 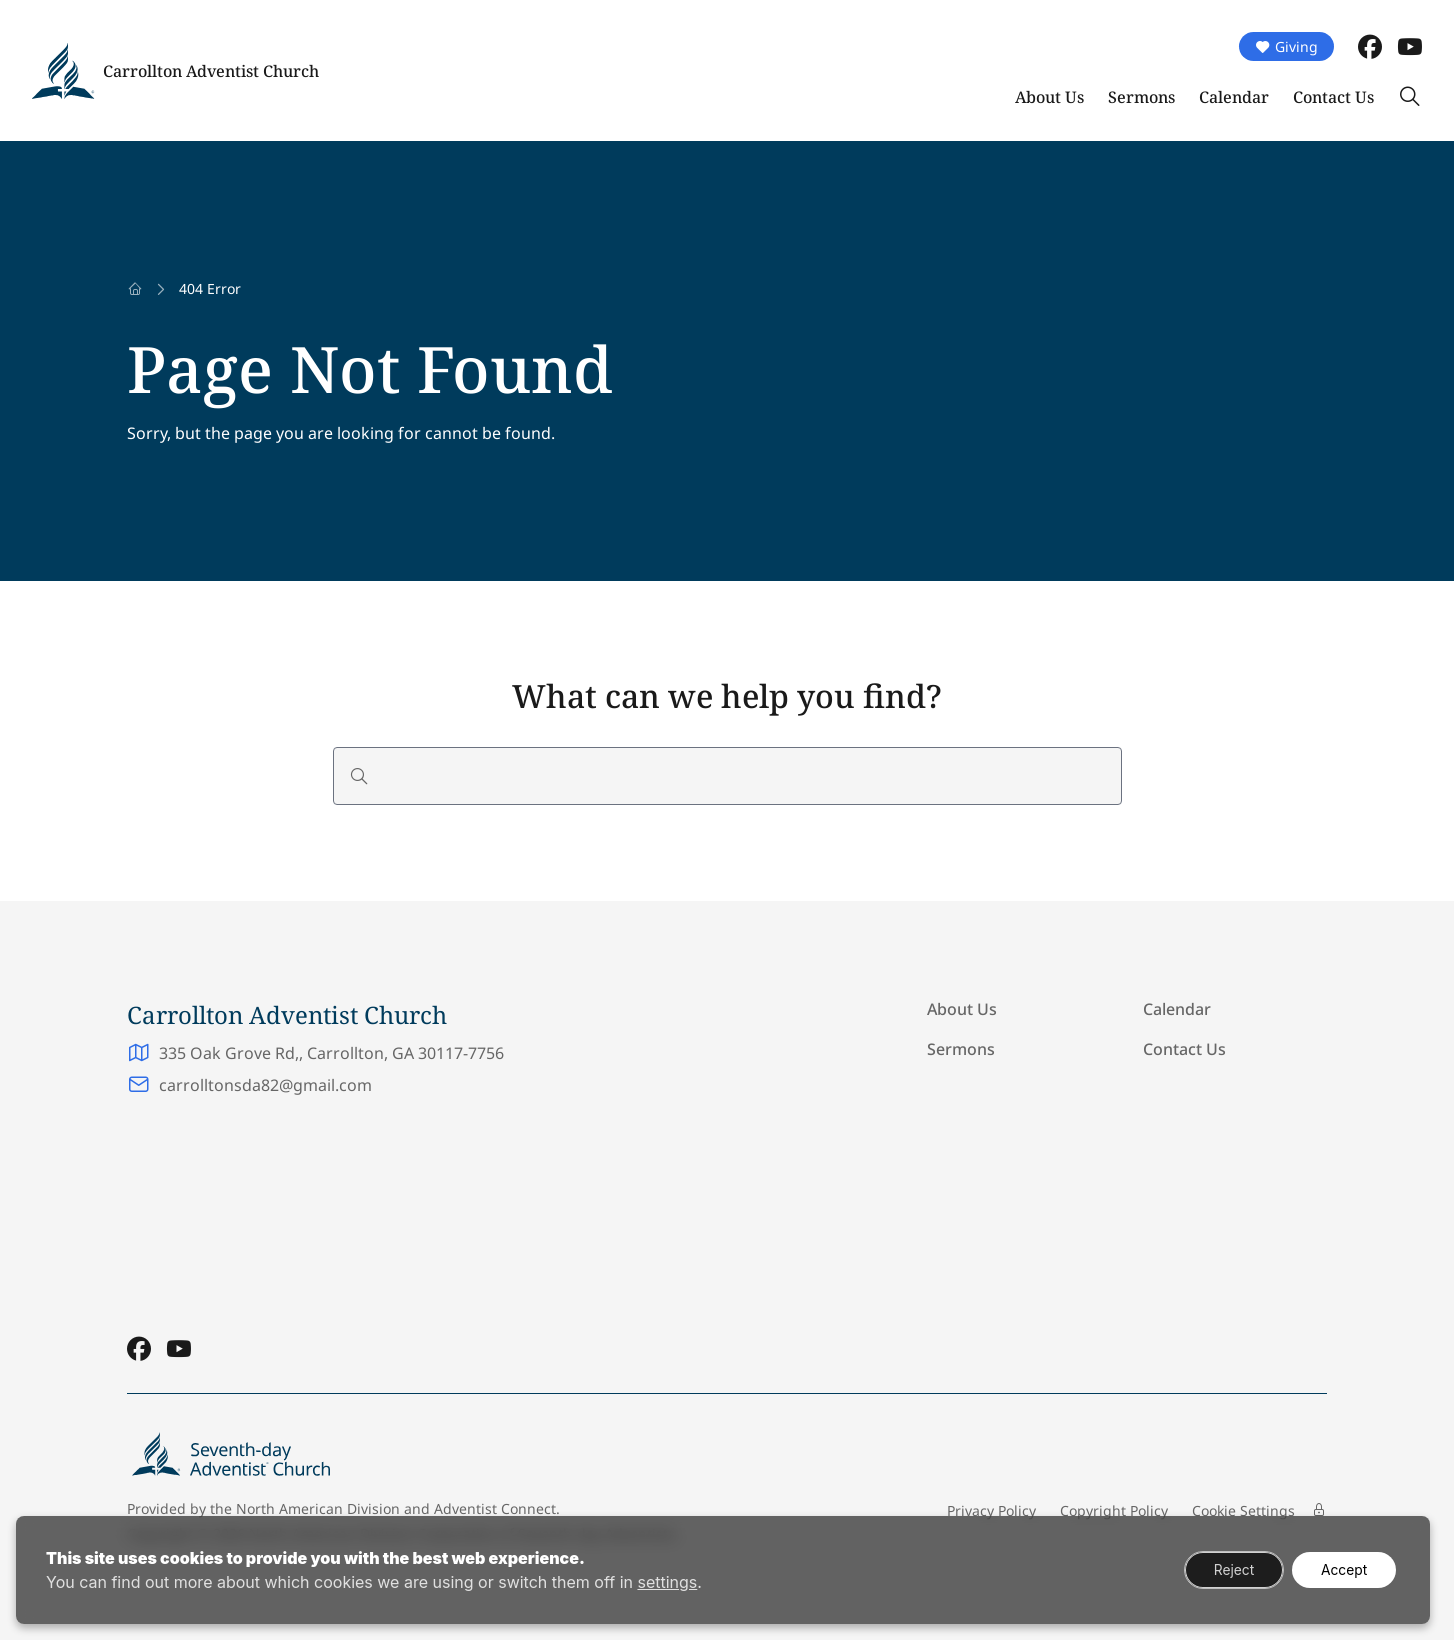 I want to click on Calendar, so click(x=1234, y=97).